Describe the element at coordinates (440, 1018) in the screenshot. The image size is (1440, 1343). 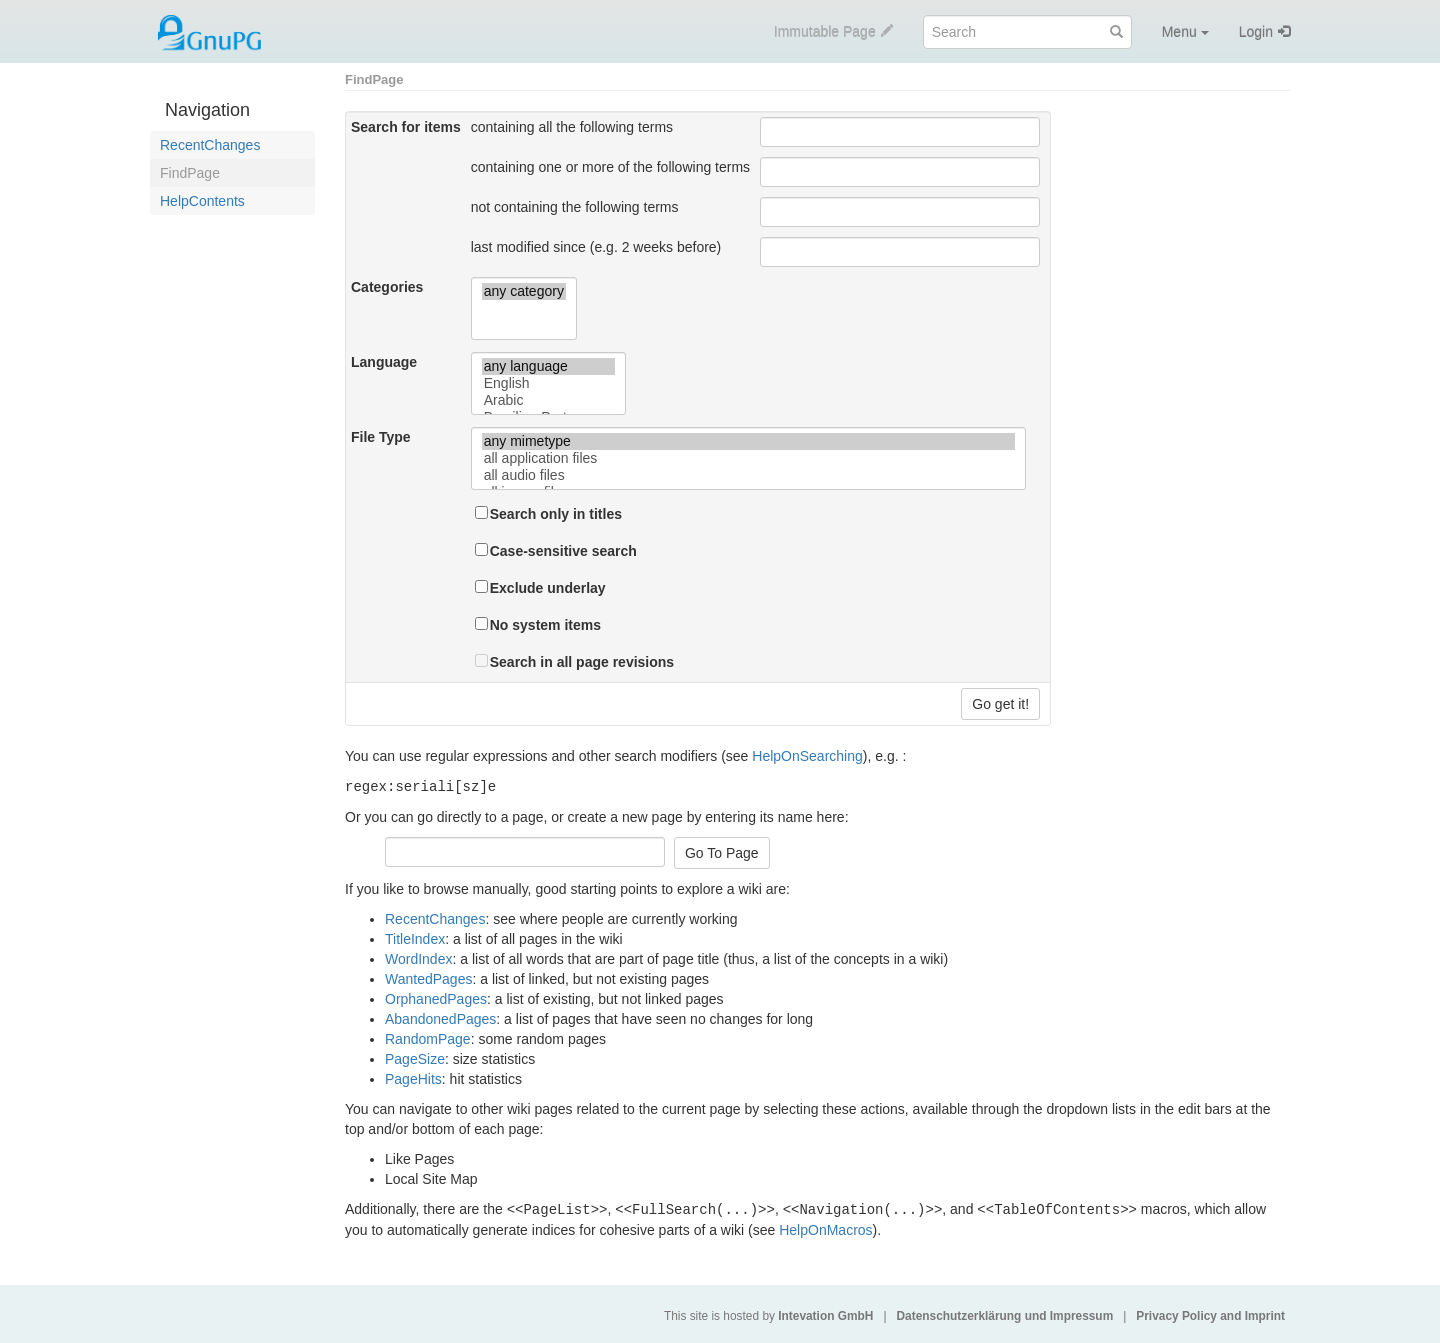
I see `AbandonedPages` at that location.